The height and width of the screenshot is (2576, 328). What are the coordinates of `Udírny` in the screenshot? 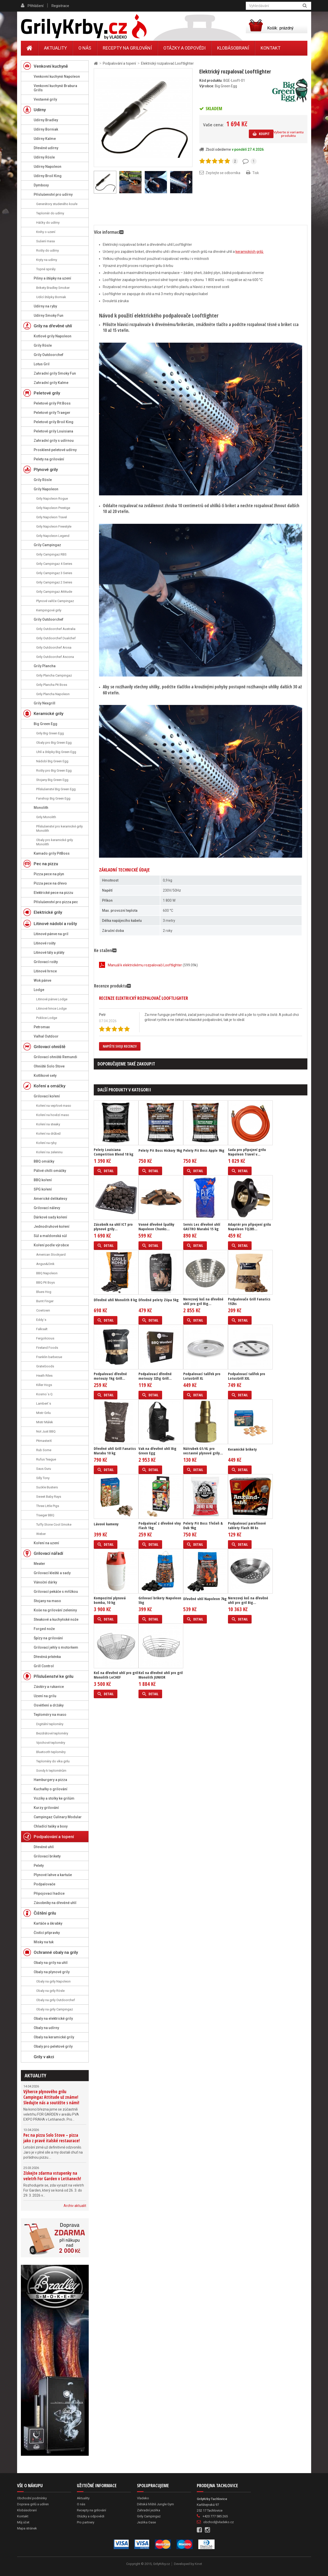 It's located at (40, 109).